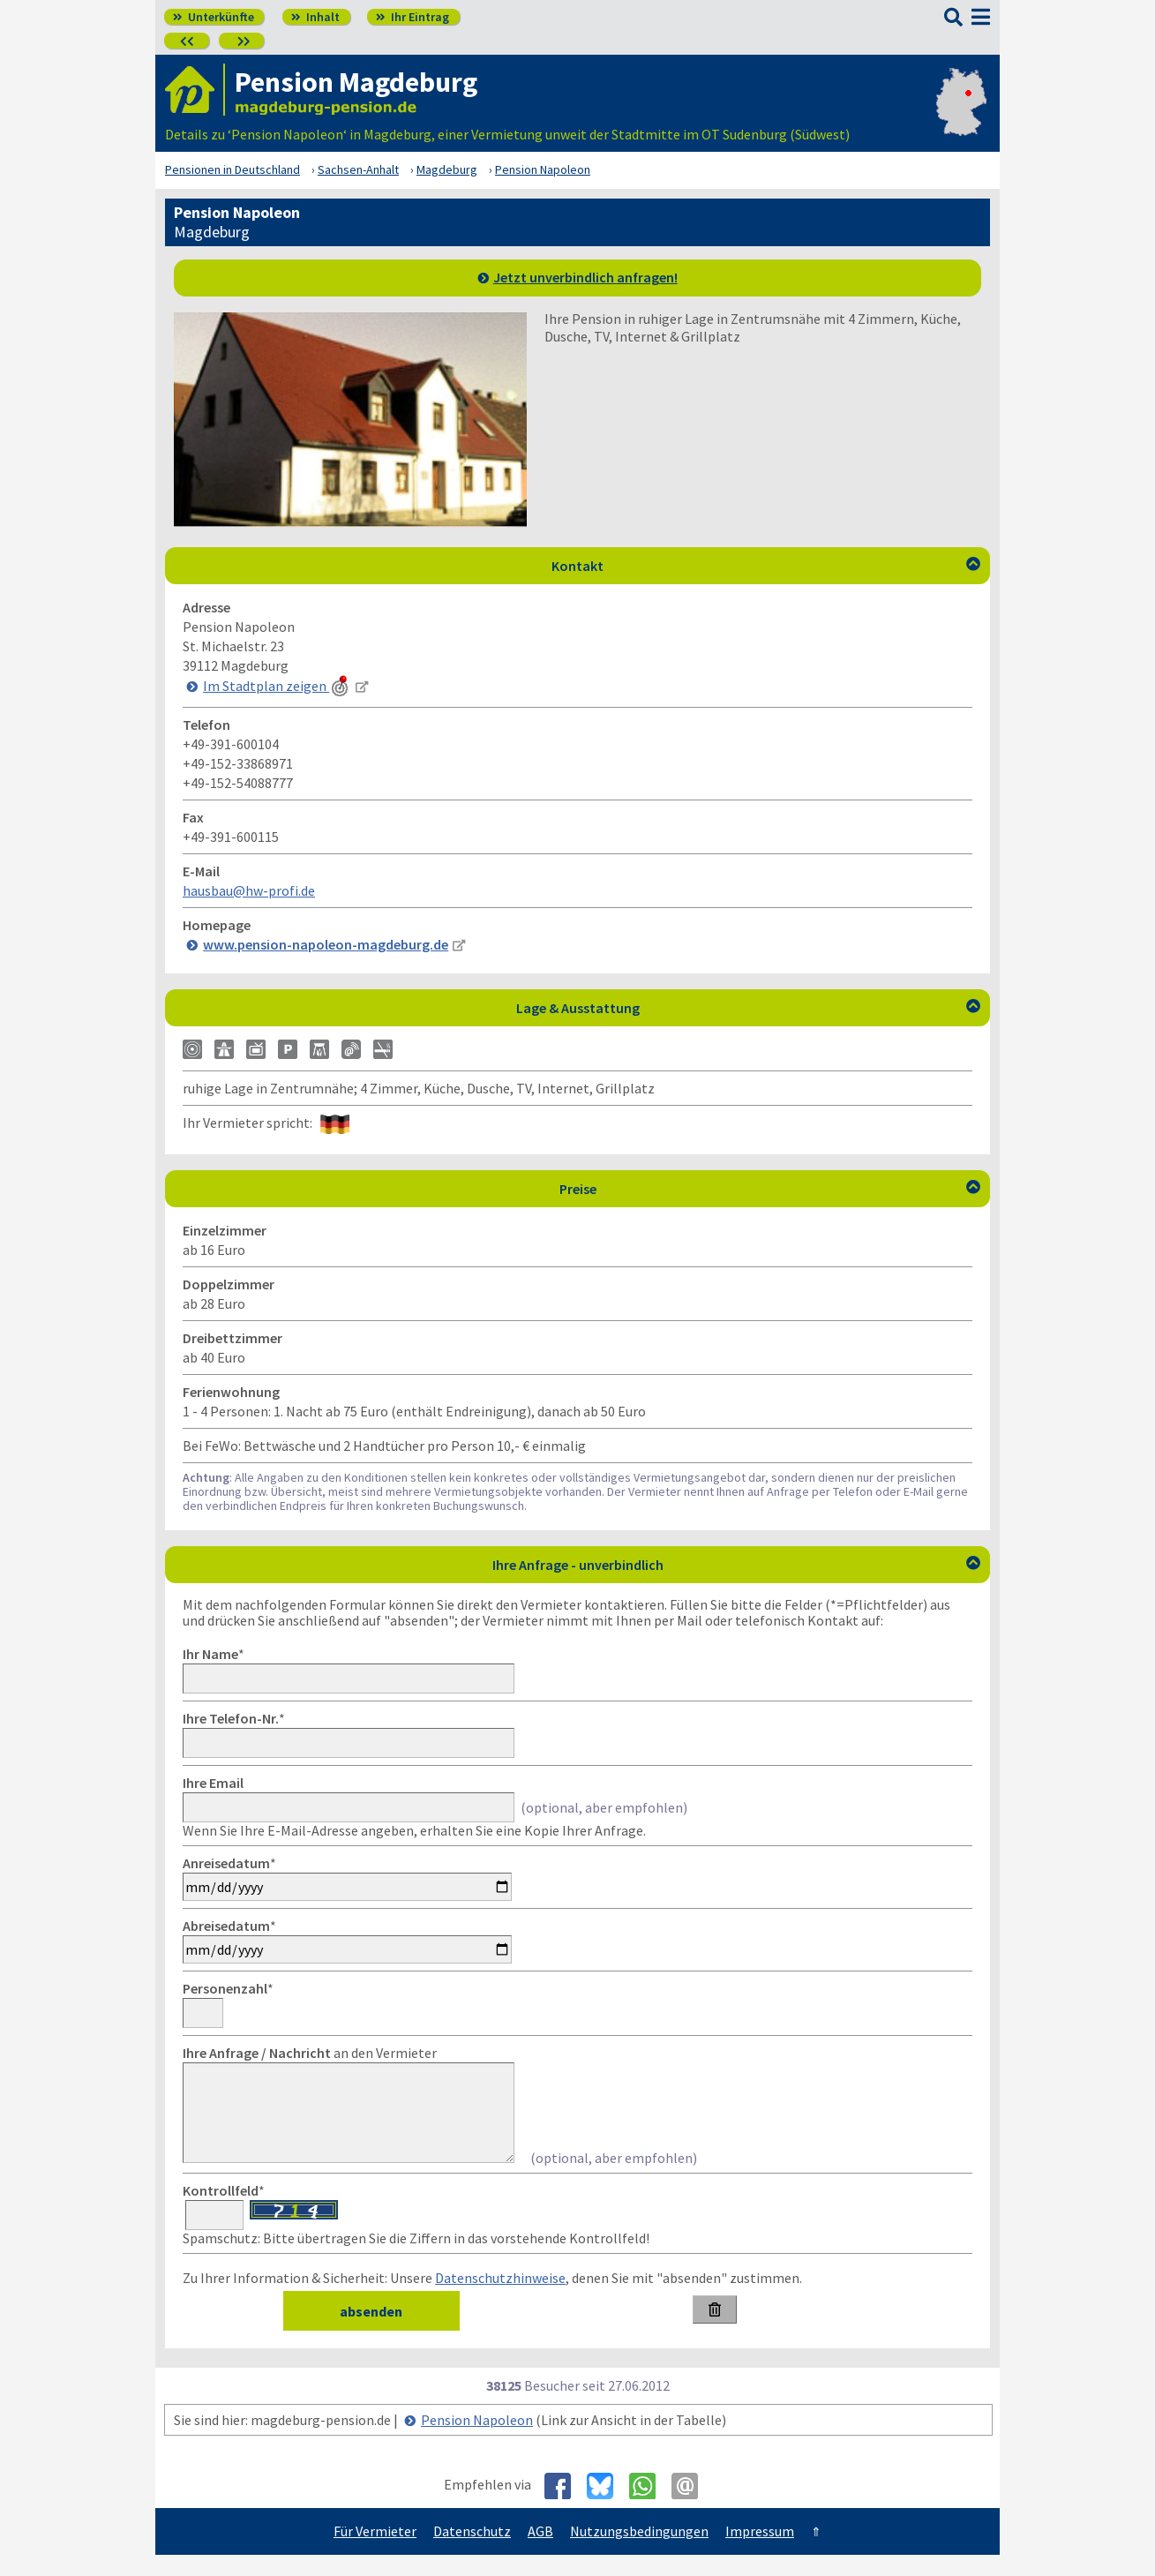 The image size is (1155, 2576). What do you see at coordinates (639, 2552) in the screenshot?
I see `Nutzungsbedingungen` at bounding box center [639, 2552].